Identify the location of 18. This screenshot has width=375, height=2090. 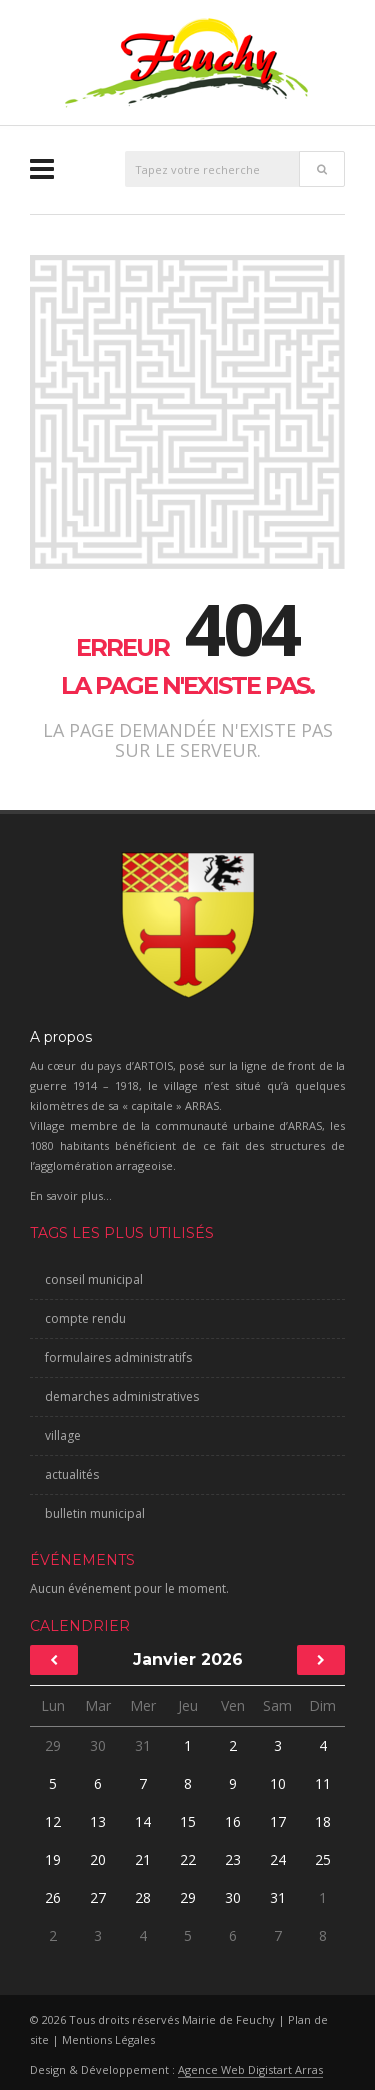
(323, 1821).